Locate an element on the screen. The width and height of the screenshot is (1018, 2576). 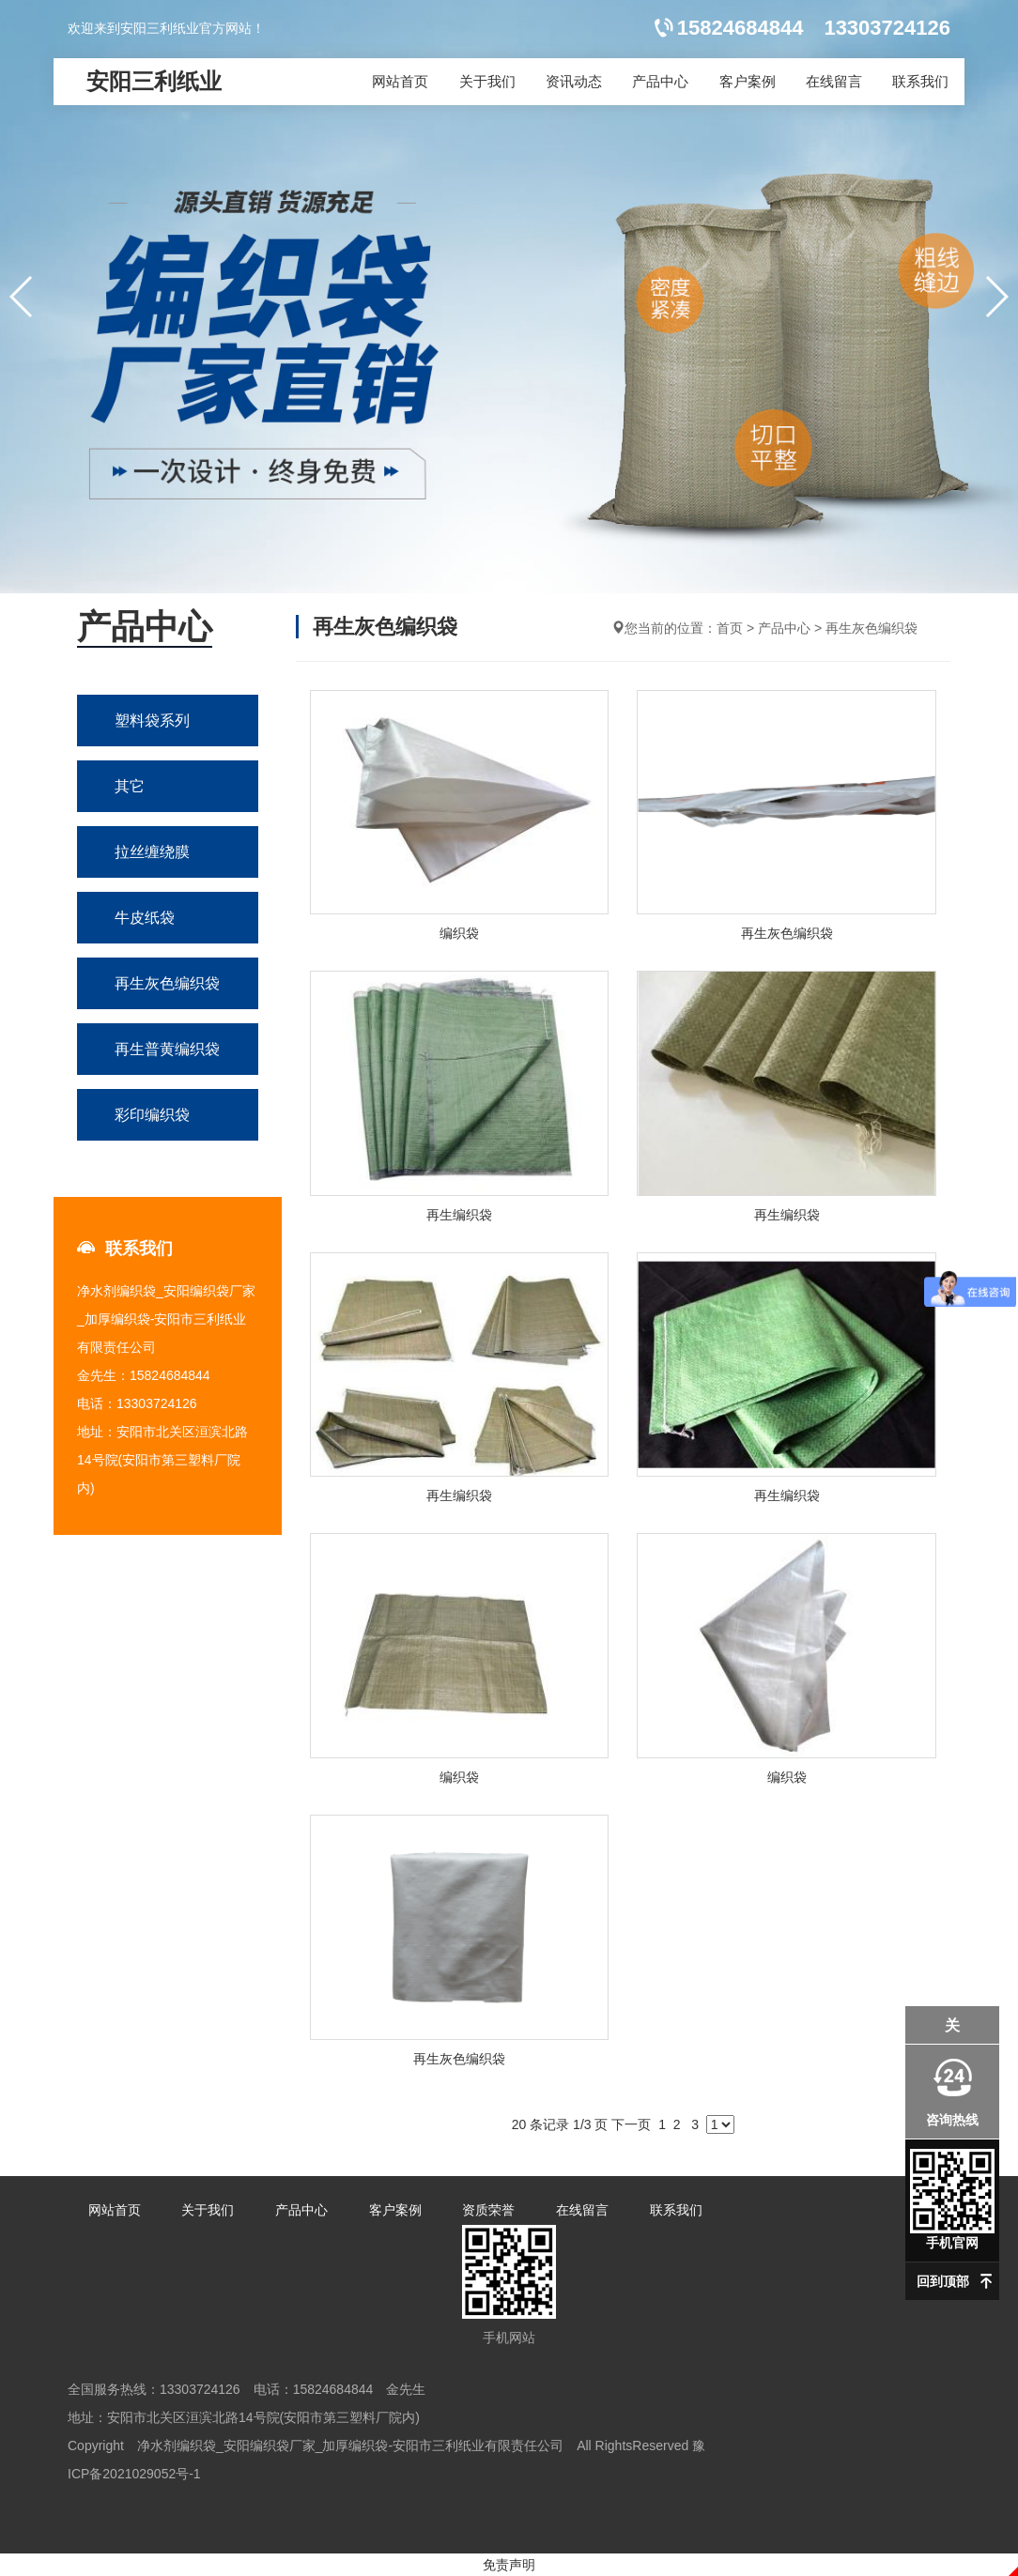
回到顶部 is located at coordinates (943, 2281).